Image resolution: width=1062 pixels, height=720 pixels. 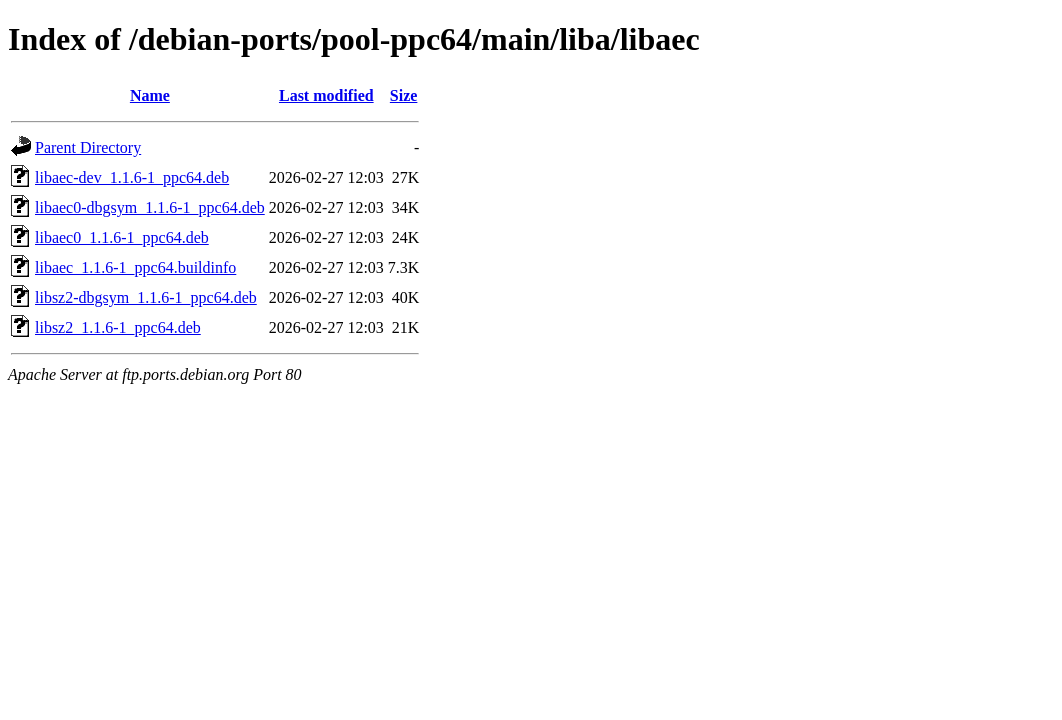 I want to click on Size, so click(x=404, y=95).